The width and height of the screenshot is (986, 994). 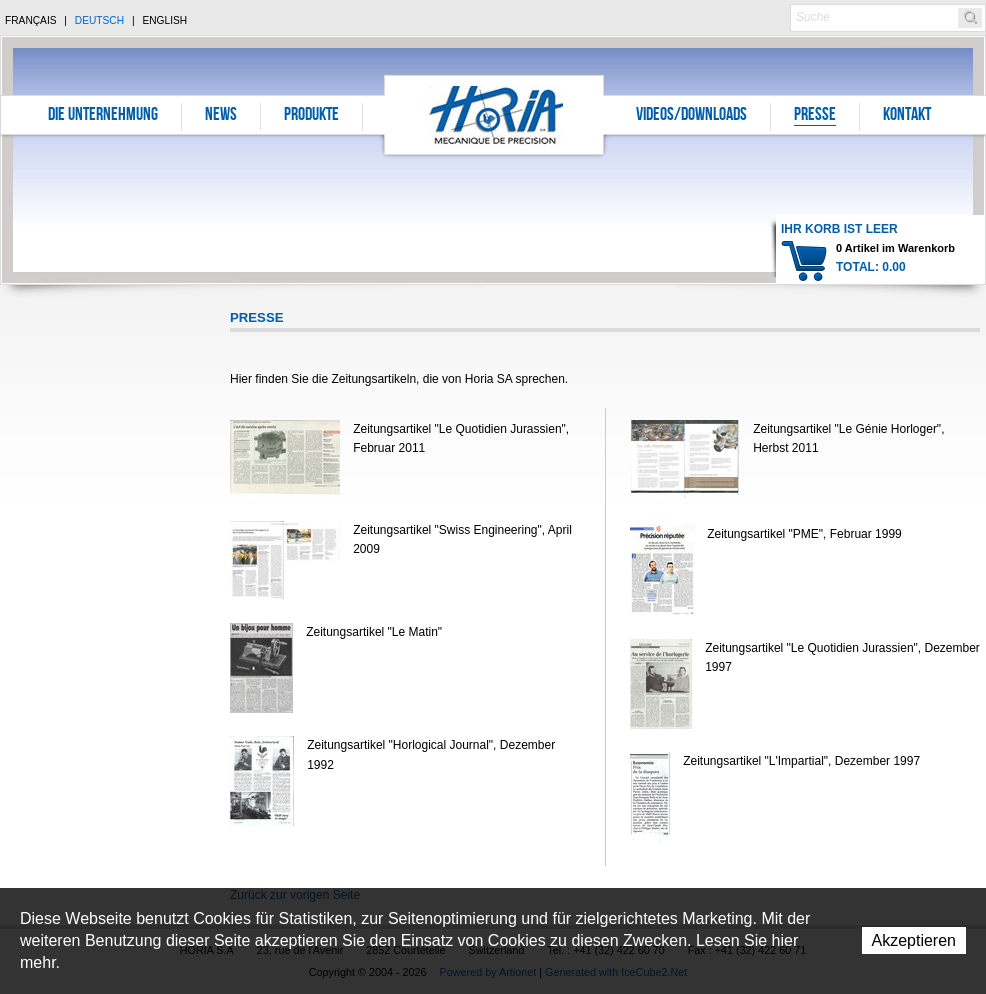 What do you see at coordinates (164, 20) in the screenshot?
I see `English` at bounding box center [164, 20].